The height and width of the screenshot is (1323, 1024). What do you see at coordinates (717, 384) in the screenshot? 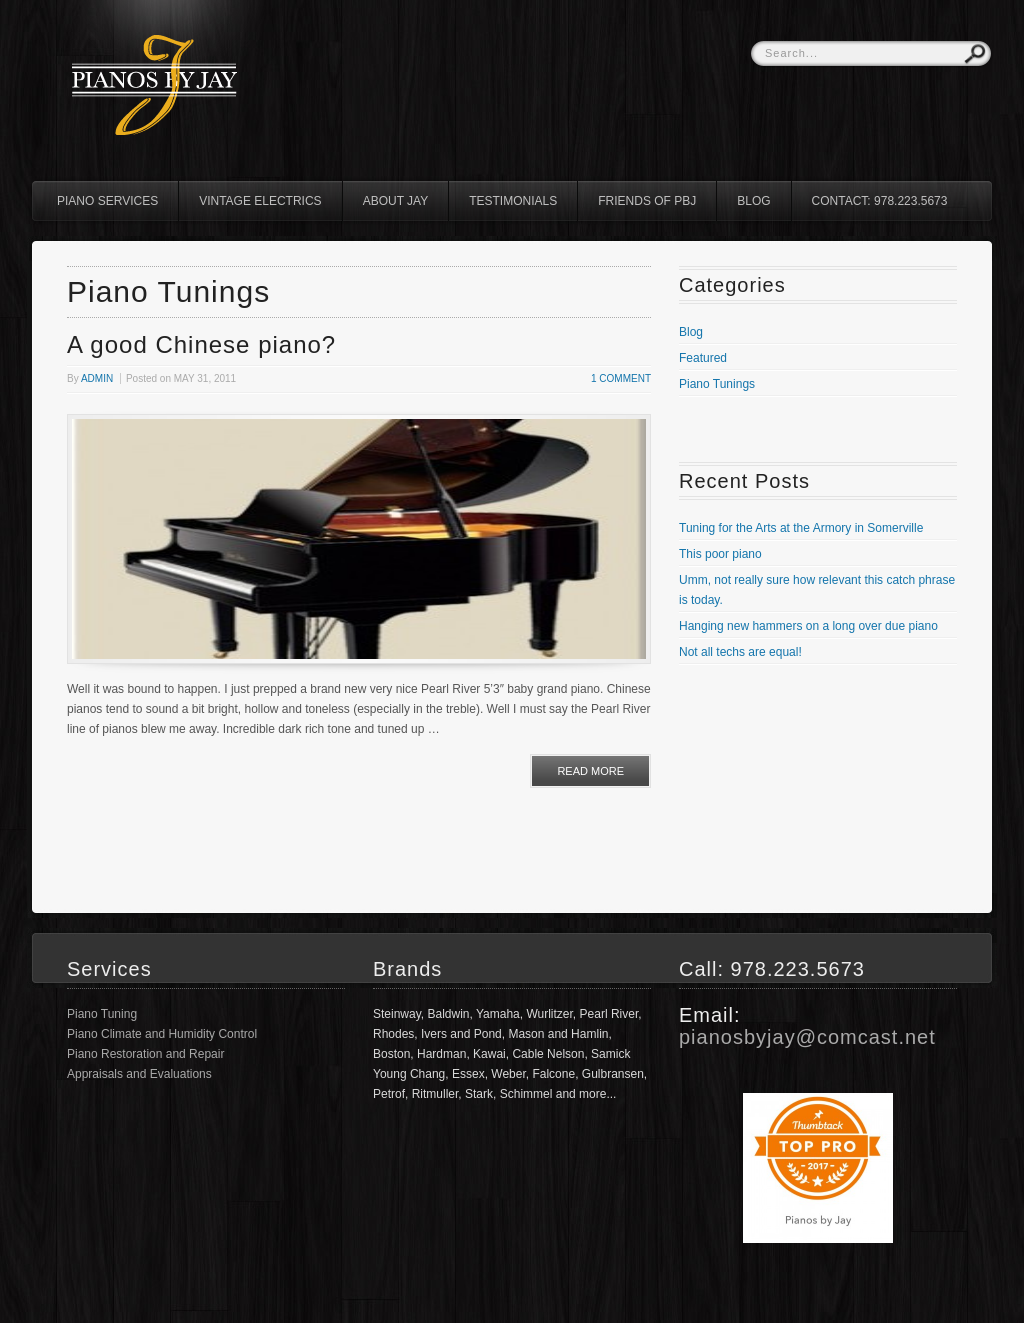
I see `Piano Tunings` at bounding box center [717, 384].